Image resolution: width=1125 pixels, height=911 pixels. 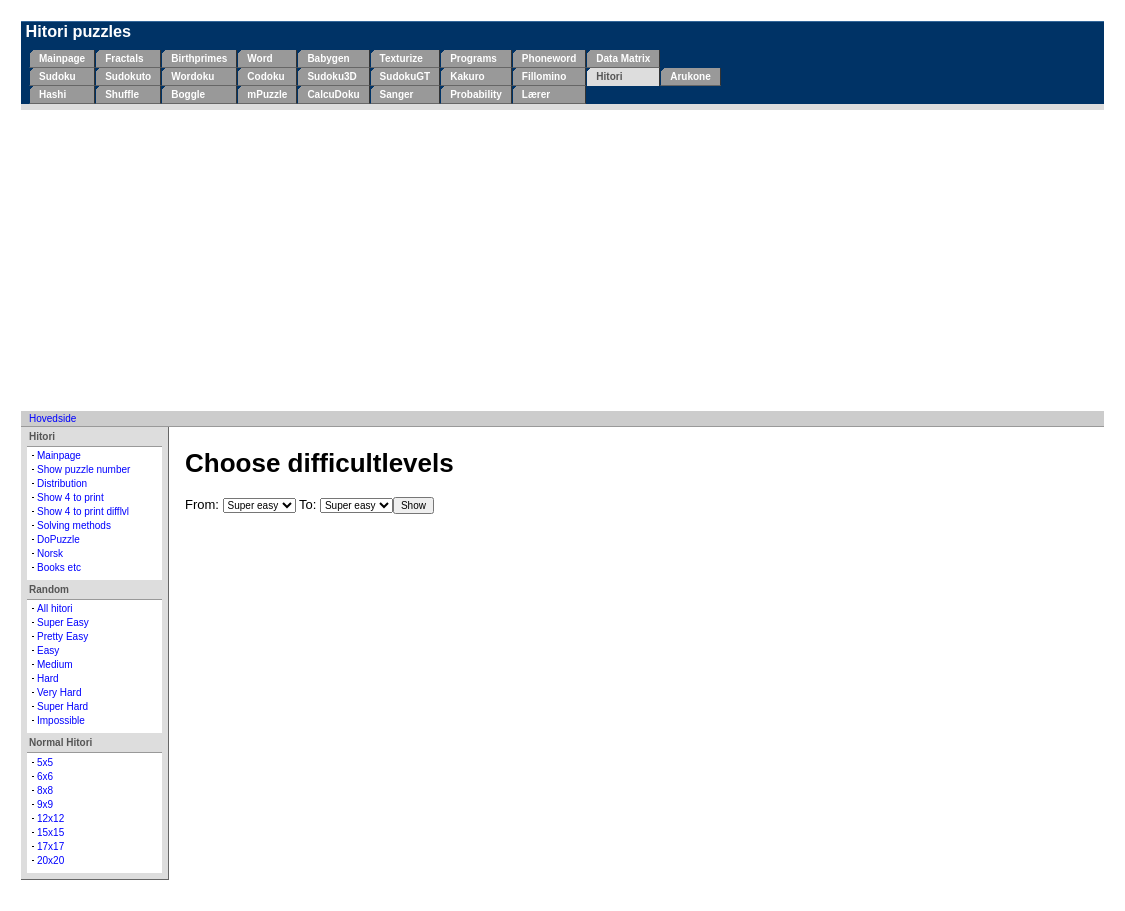 What do you see at coordinates (50, 846) in the screenshot?
I see `17x17` at bounding box center [50, 846].